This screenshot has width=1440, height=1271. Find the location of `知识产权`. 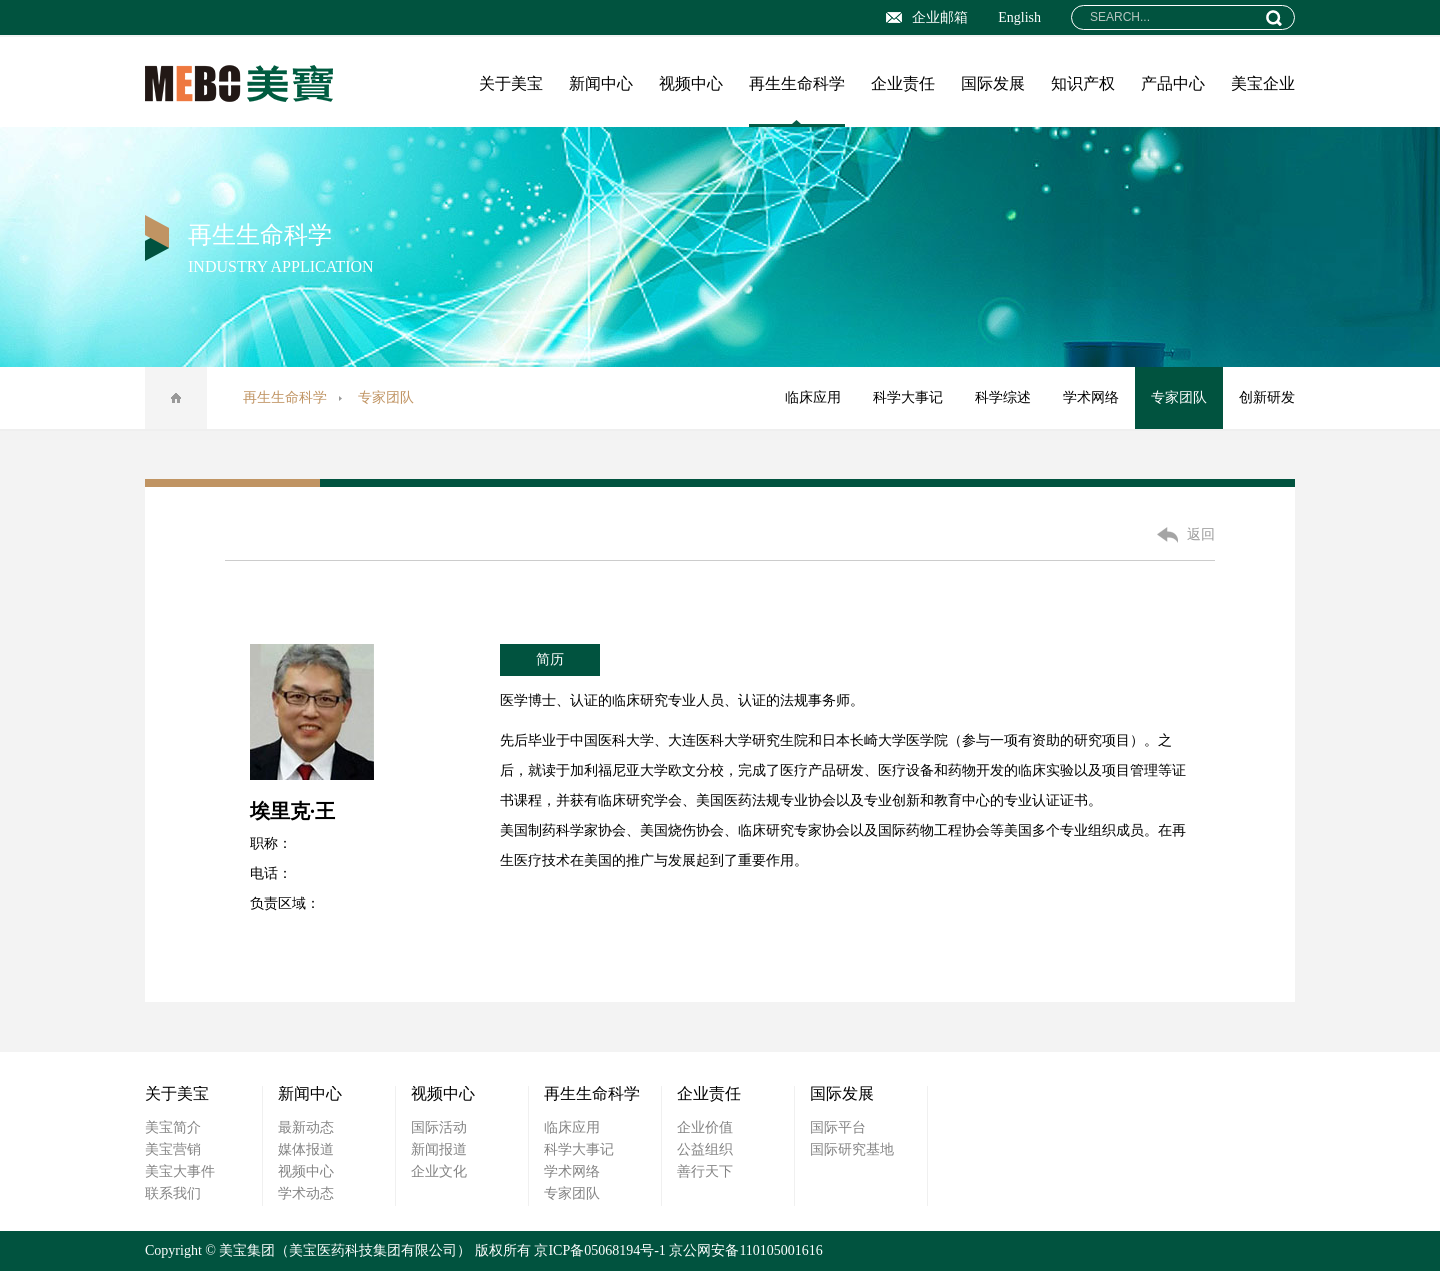

知识产权 is located at coordinates (1083, 83).